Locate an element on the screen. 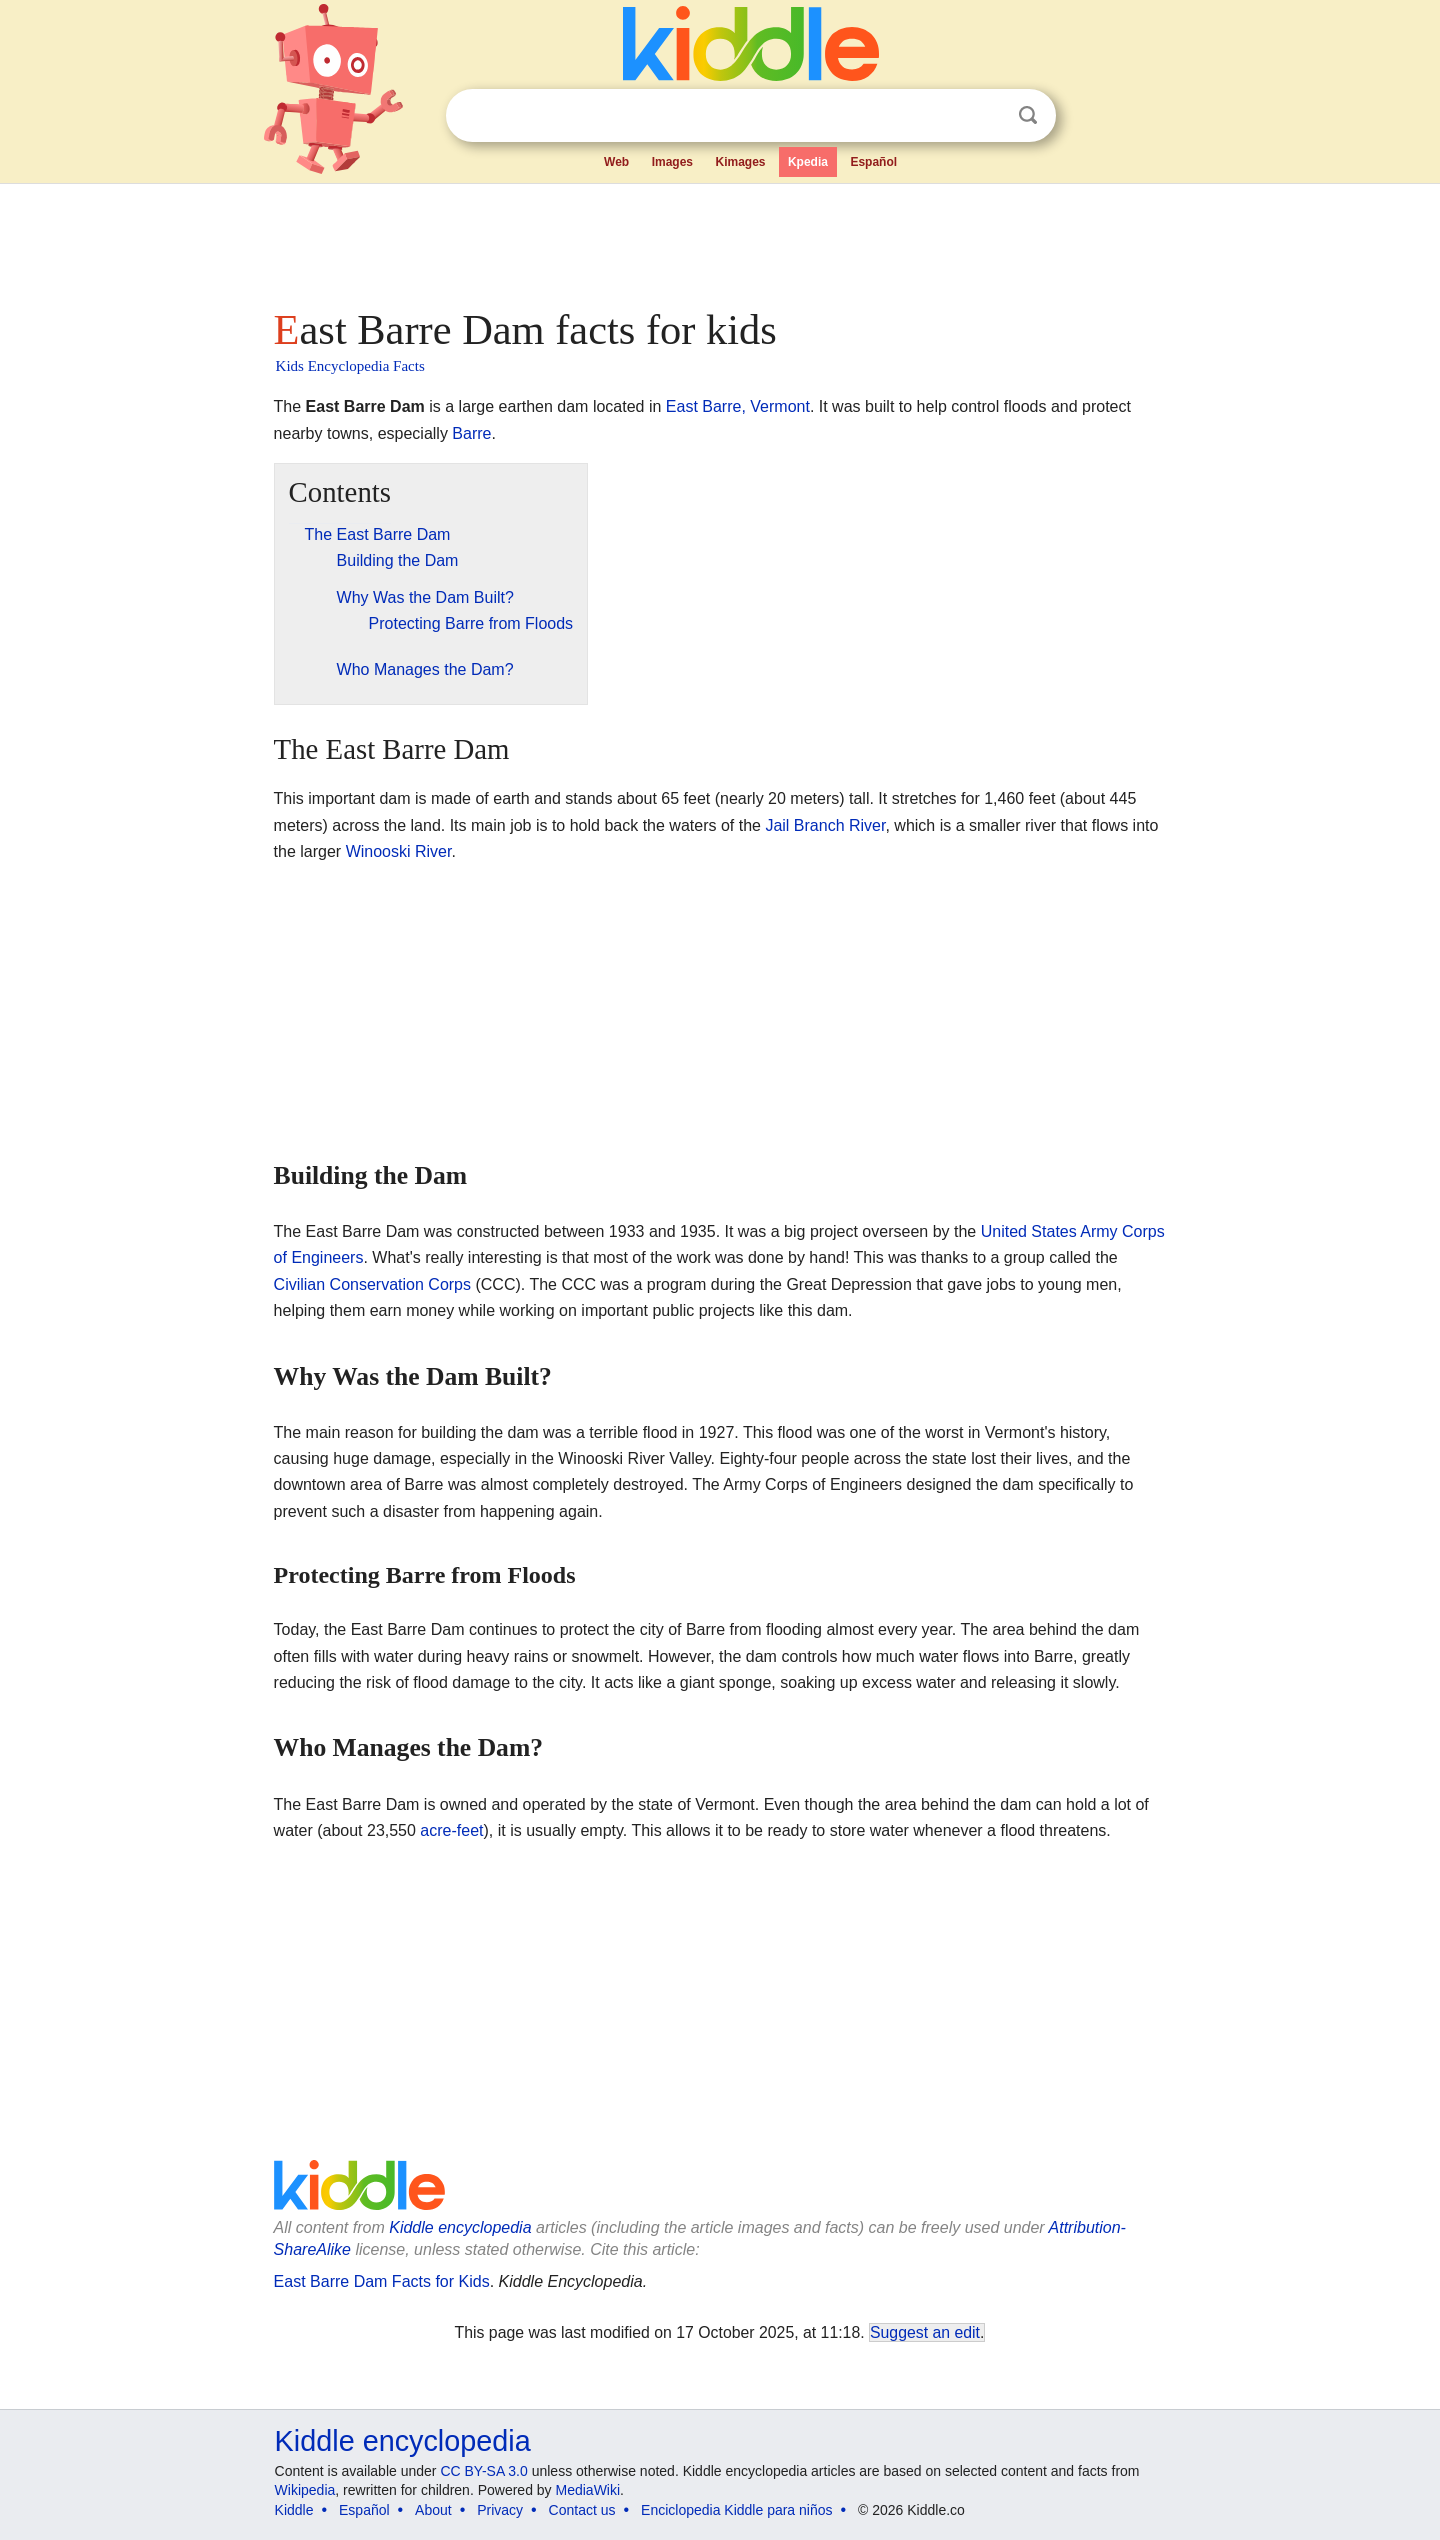 The height and width of the screenshot is (2540, 1440). Wikipedia is located at coordinates (305, 2490).